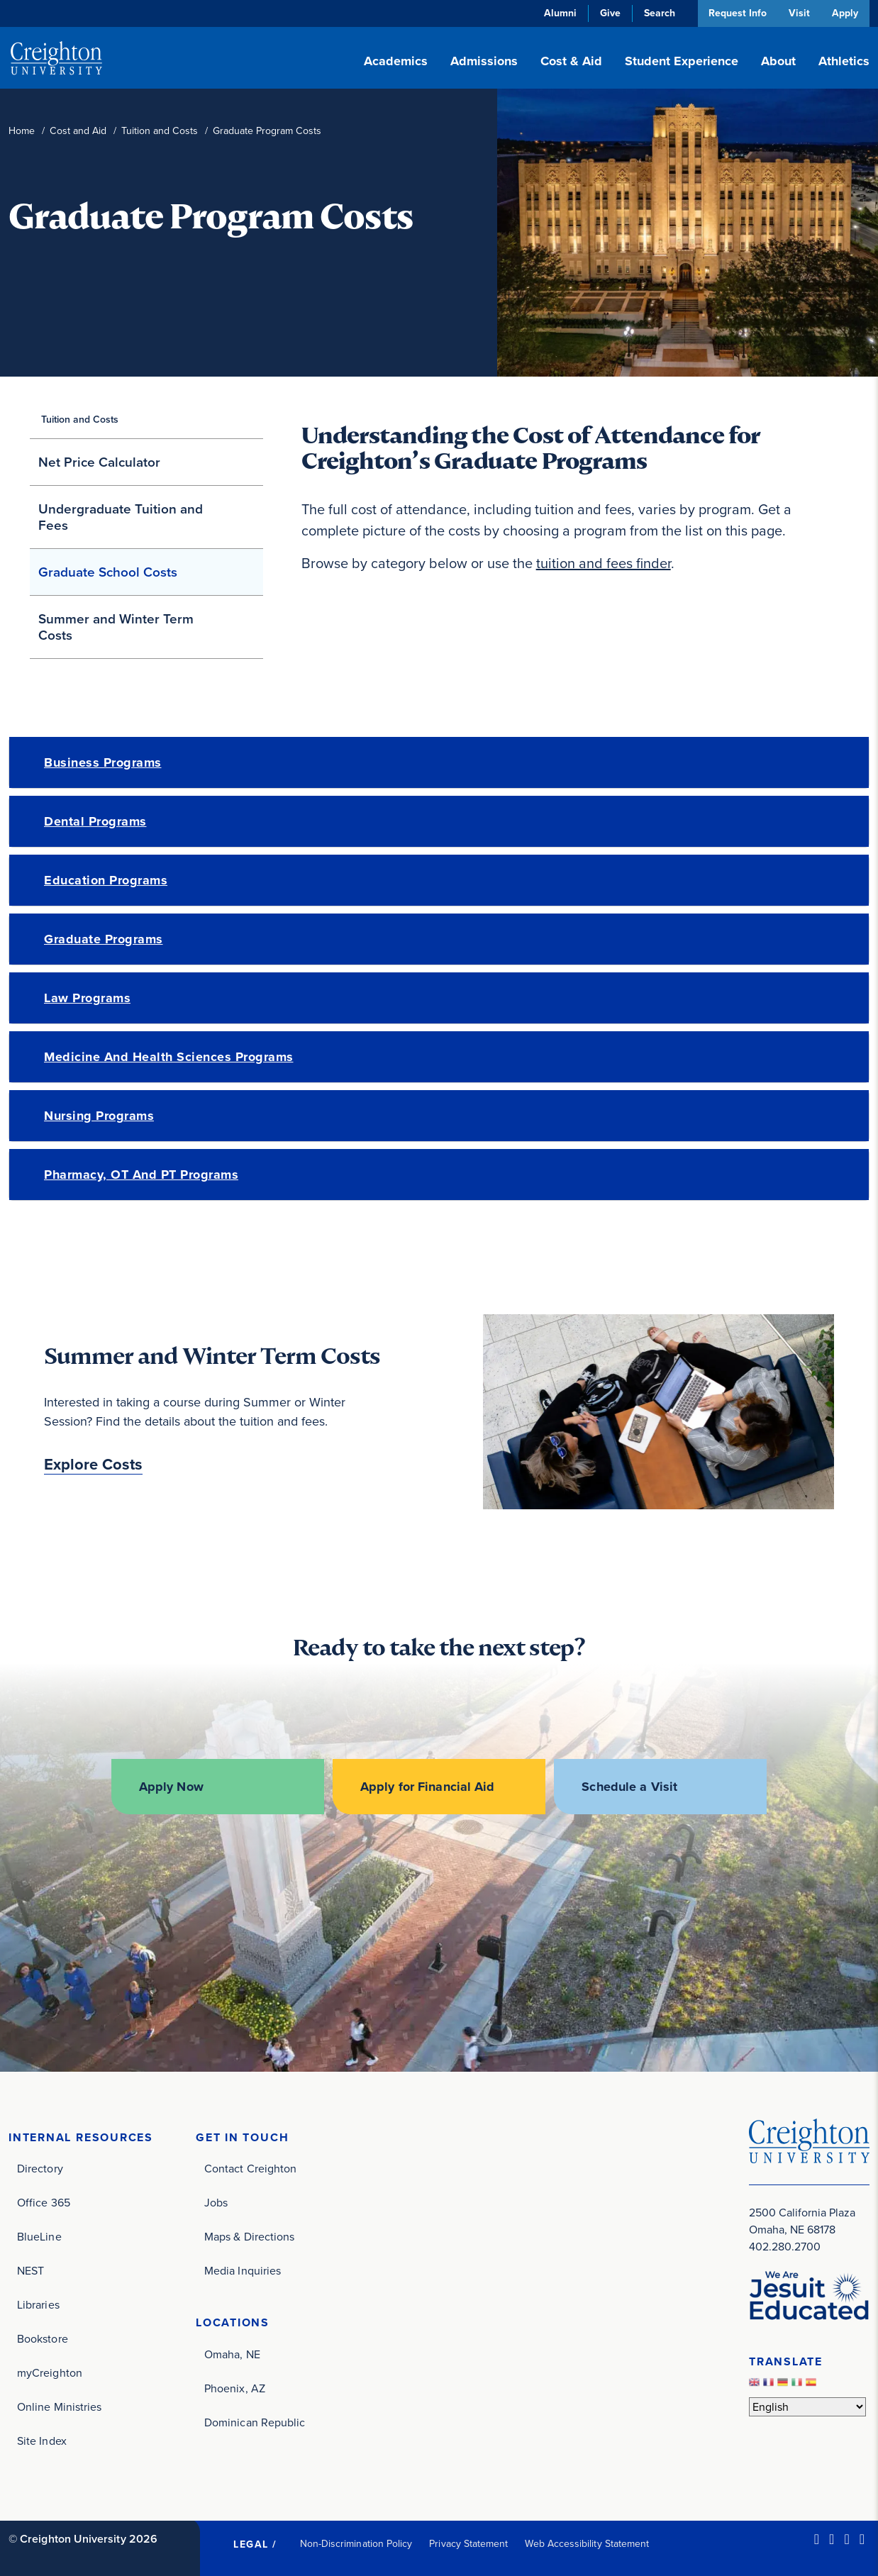 The image size is (878, 2576). What do you see at coordinates (735, 13) in the screenshot?
I see `Request Info` at bounding box center [735, 13].